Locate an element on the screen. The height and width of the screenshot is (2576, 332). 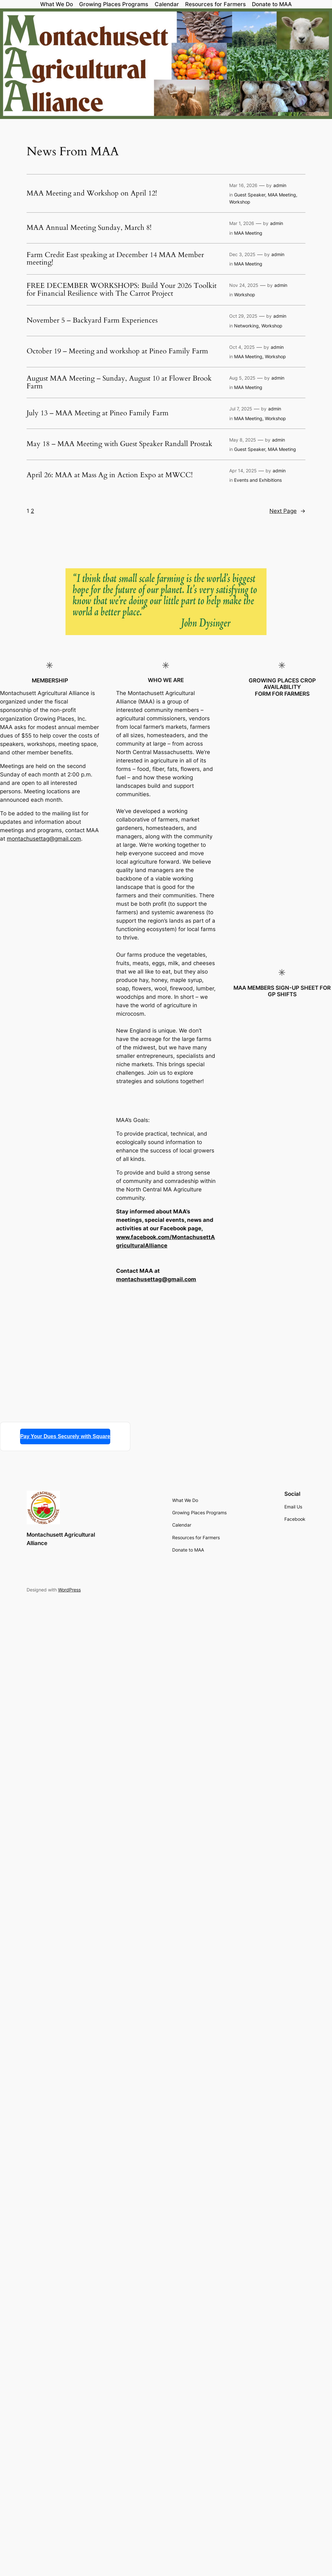
Aug 5, 2025 is located at coordinates (242, 378).